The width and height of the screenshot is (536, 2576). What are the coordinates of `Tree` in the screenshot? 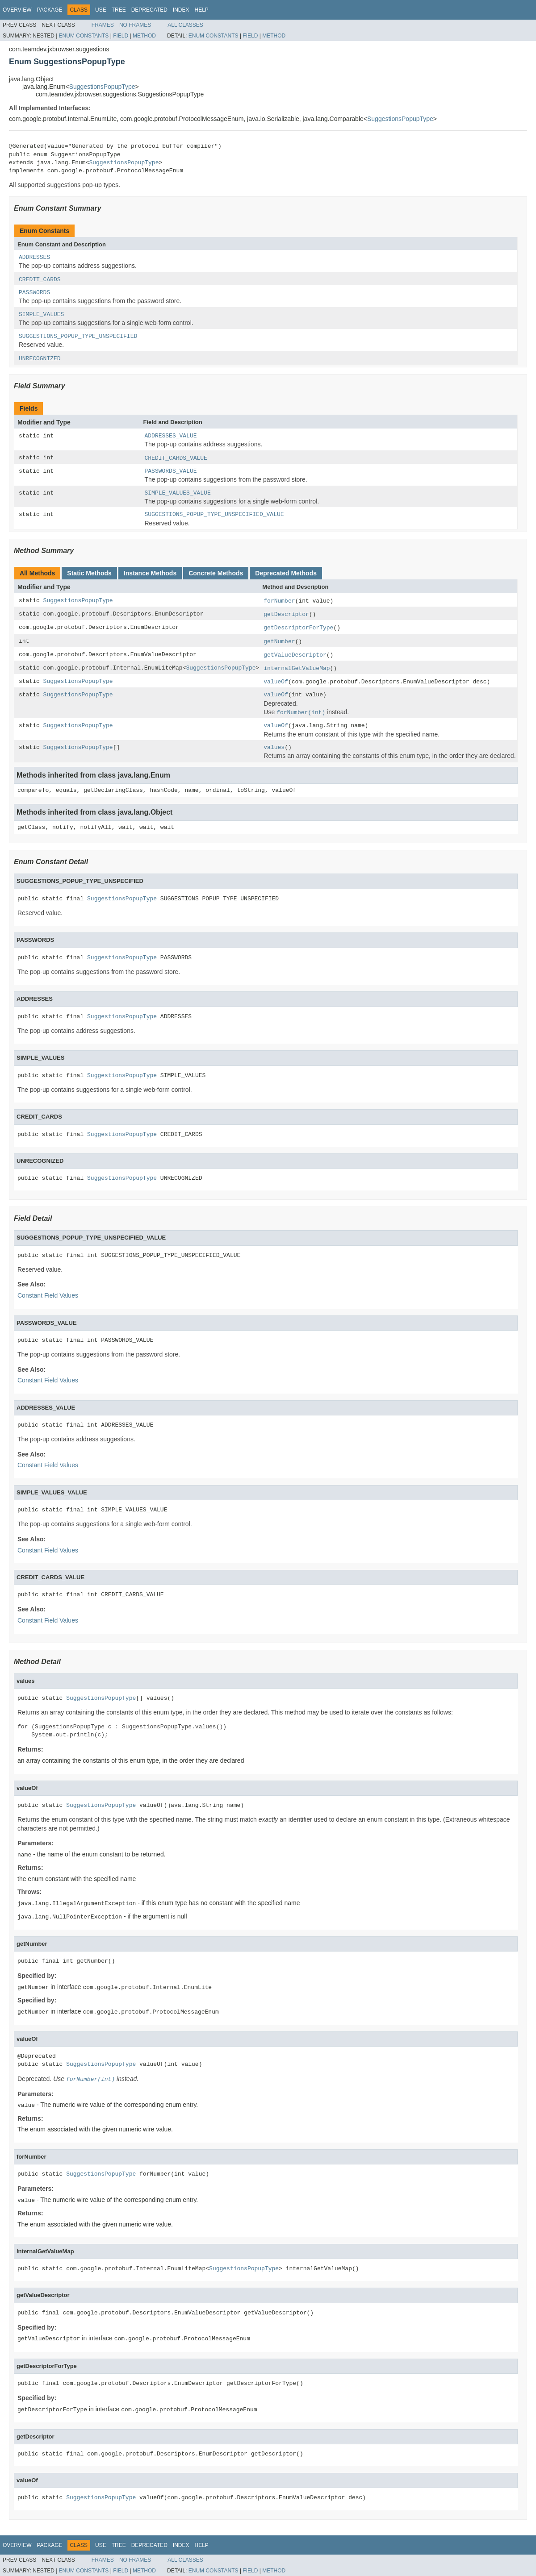 It's located at (119, 10).